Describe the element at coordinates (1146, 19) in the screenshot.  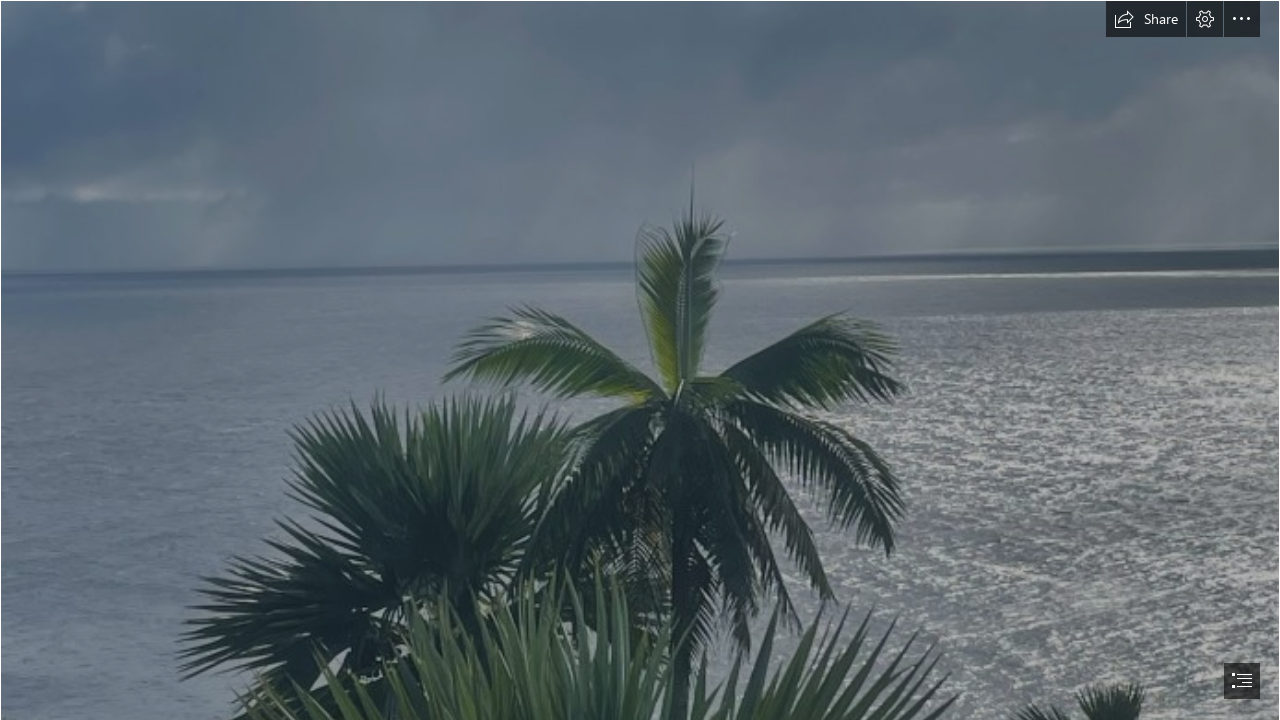
I see `[button]` at that location.